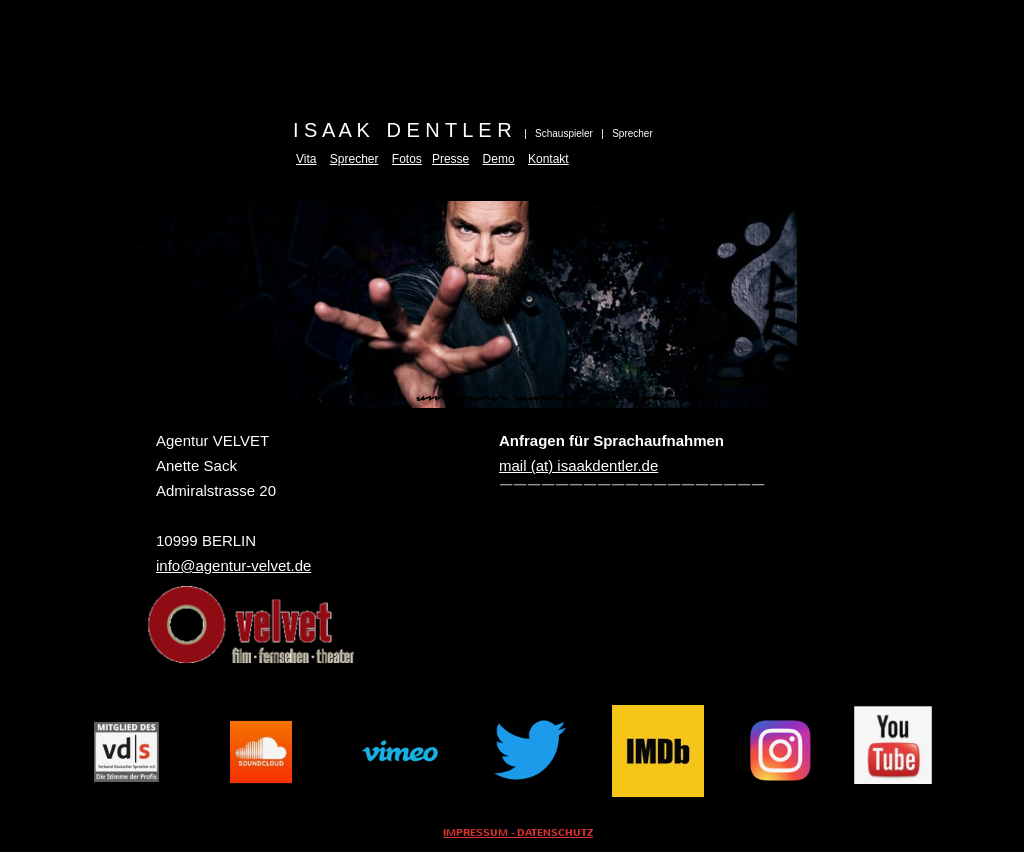 This screenshot has width=1024, height=852. What do you see at coordinates (233, 565) in the screenshot?
I see `info@agentur-velvet.de` at bounding box center [233, 565].